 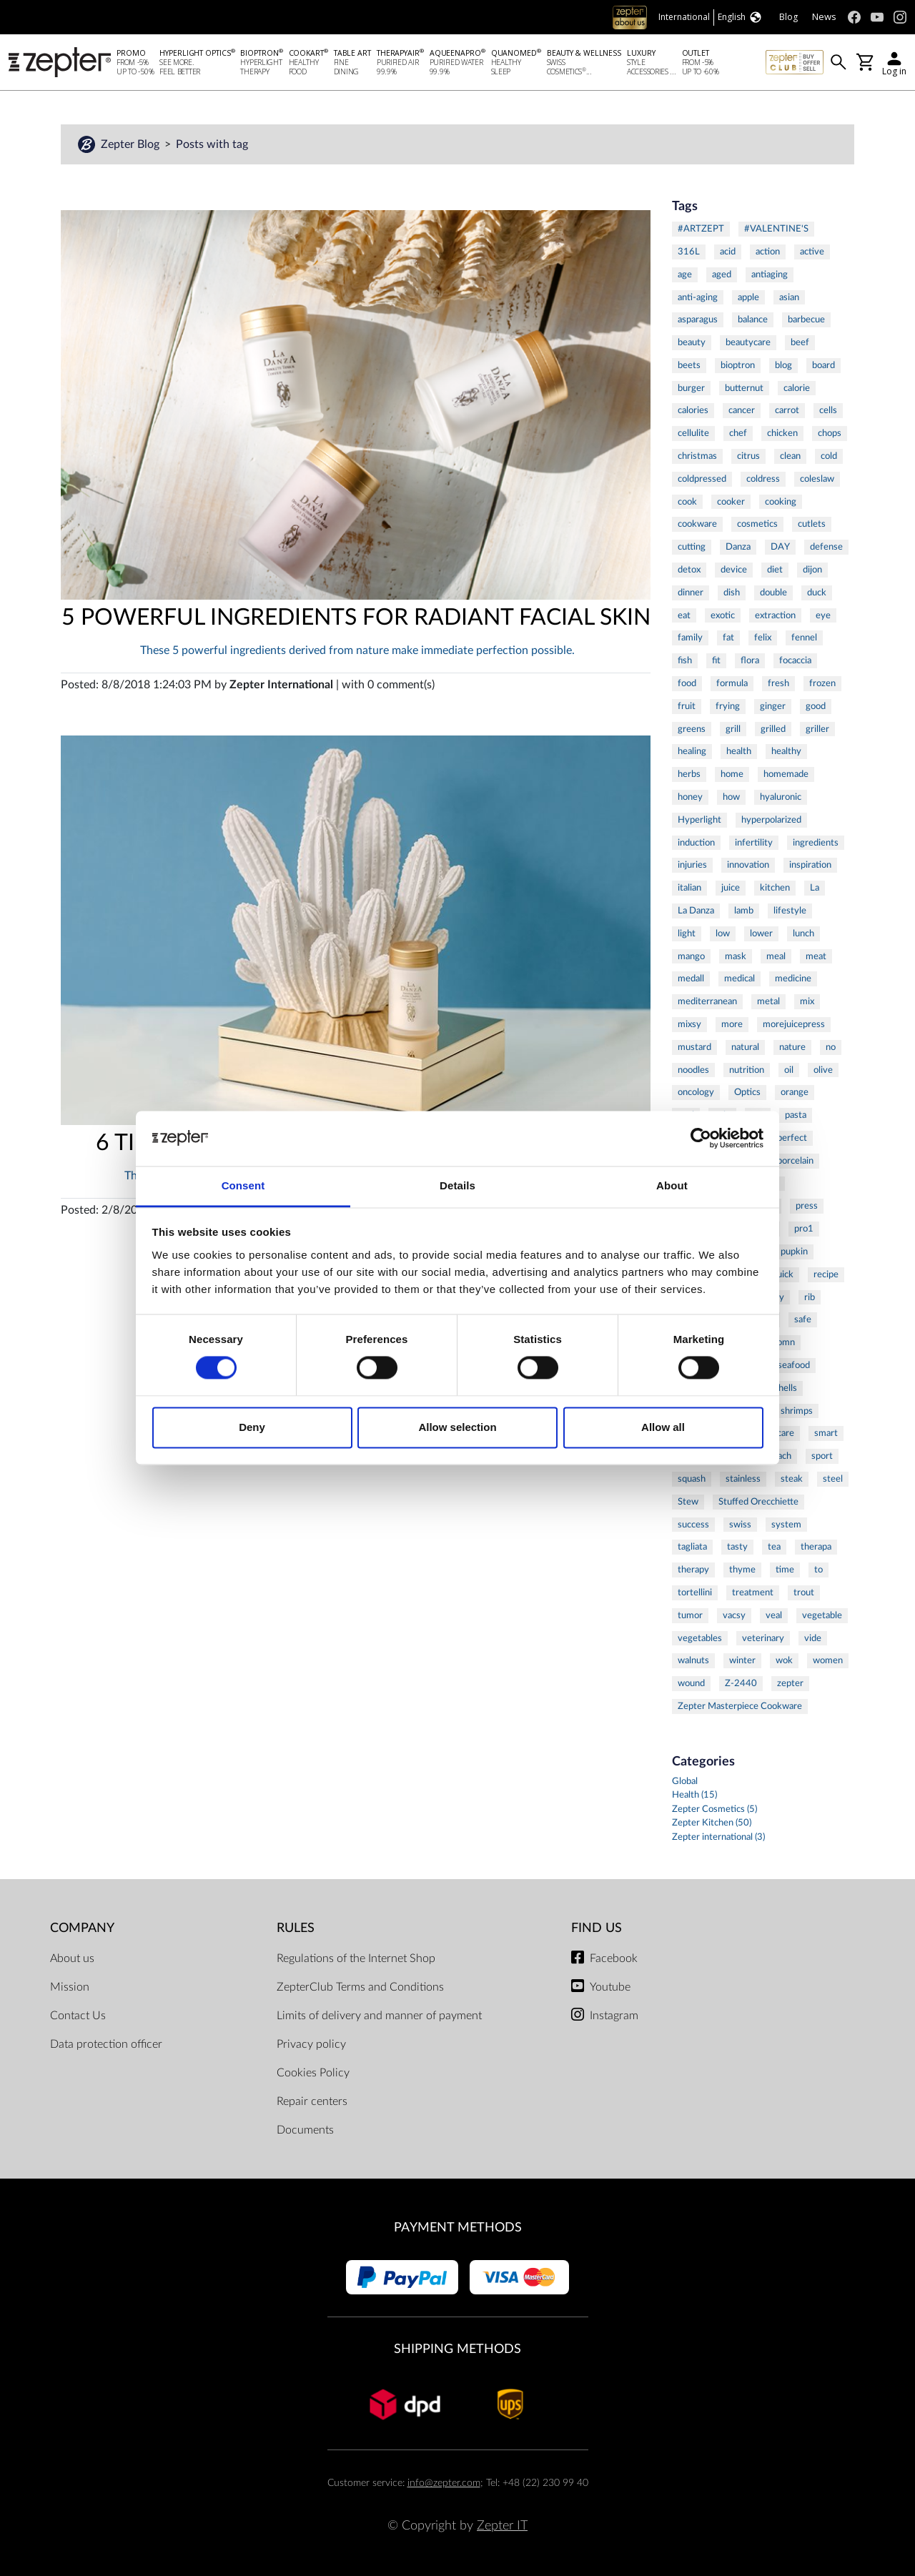 What do you see at coordinates (829, 433) in the screenshot?
I see `chops` at bounding box center [829, 433].